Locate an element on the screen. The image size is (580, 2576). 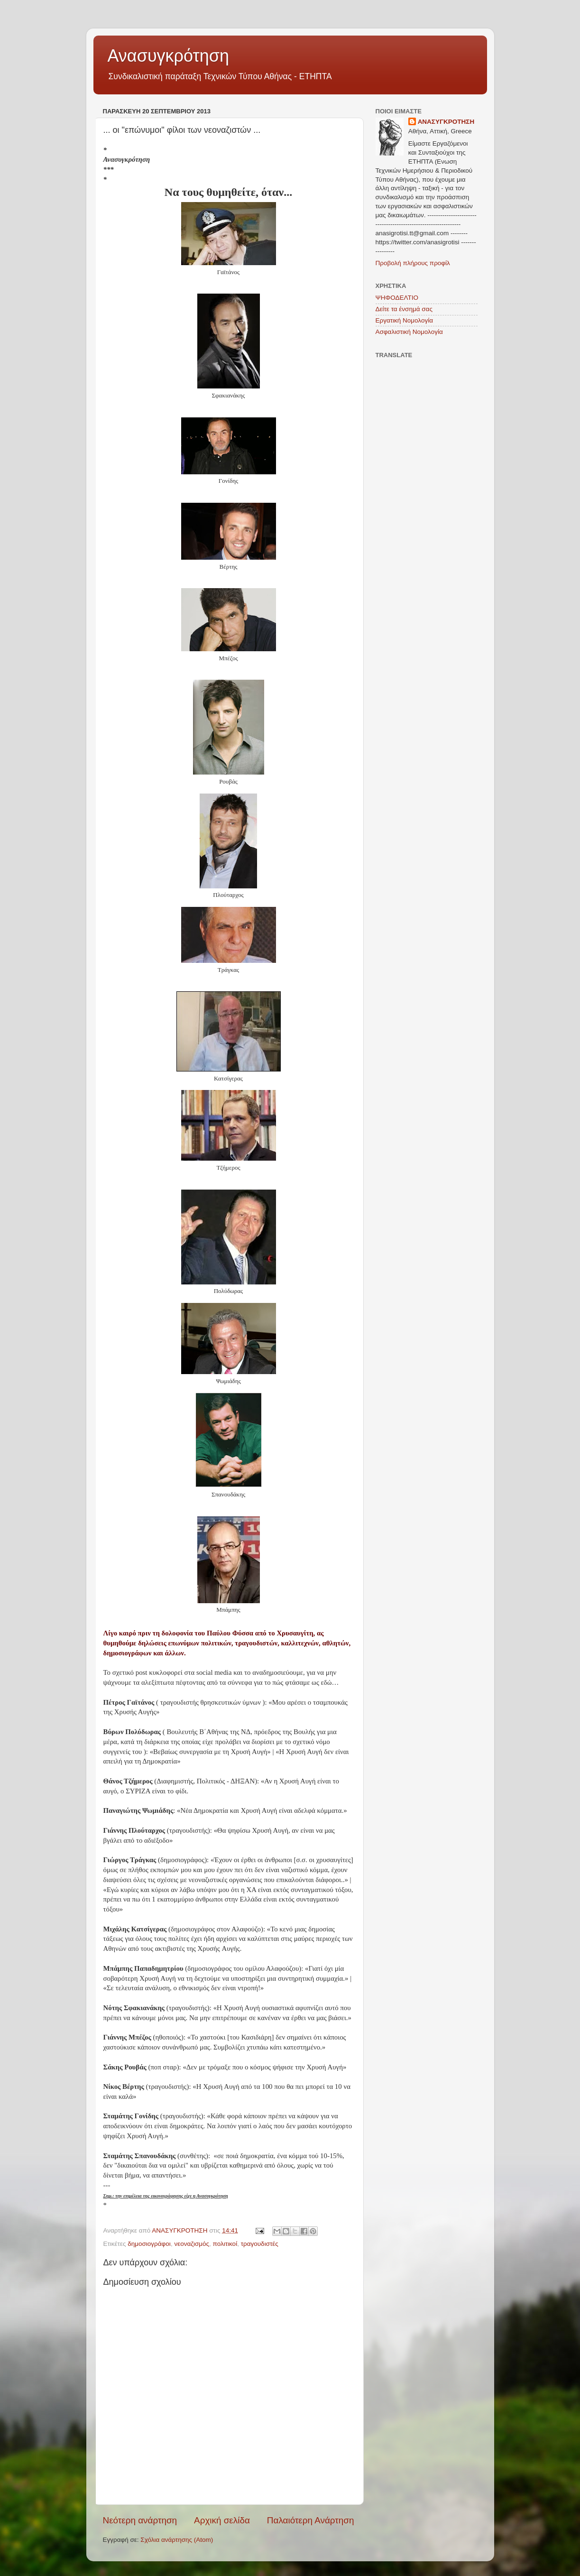
τραγουδιστές is located at coordinates (259, 2243).